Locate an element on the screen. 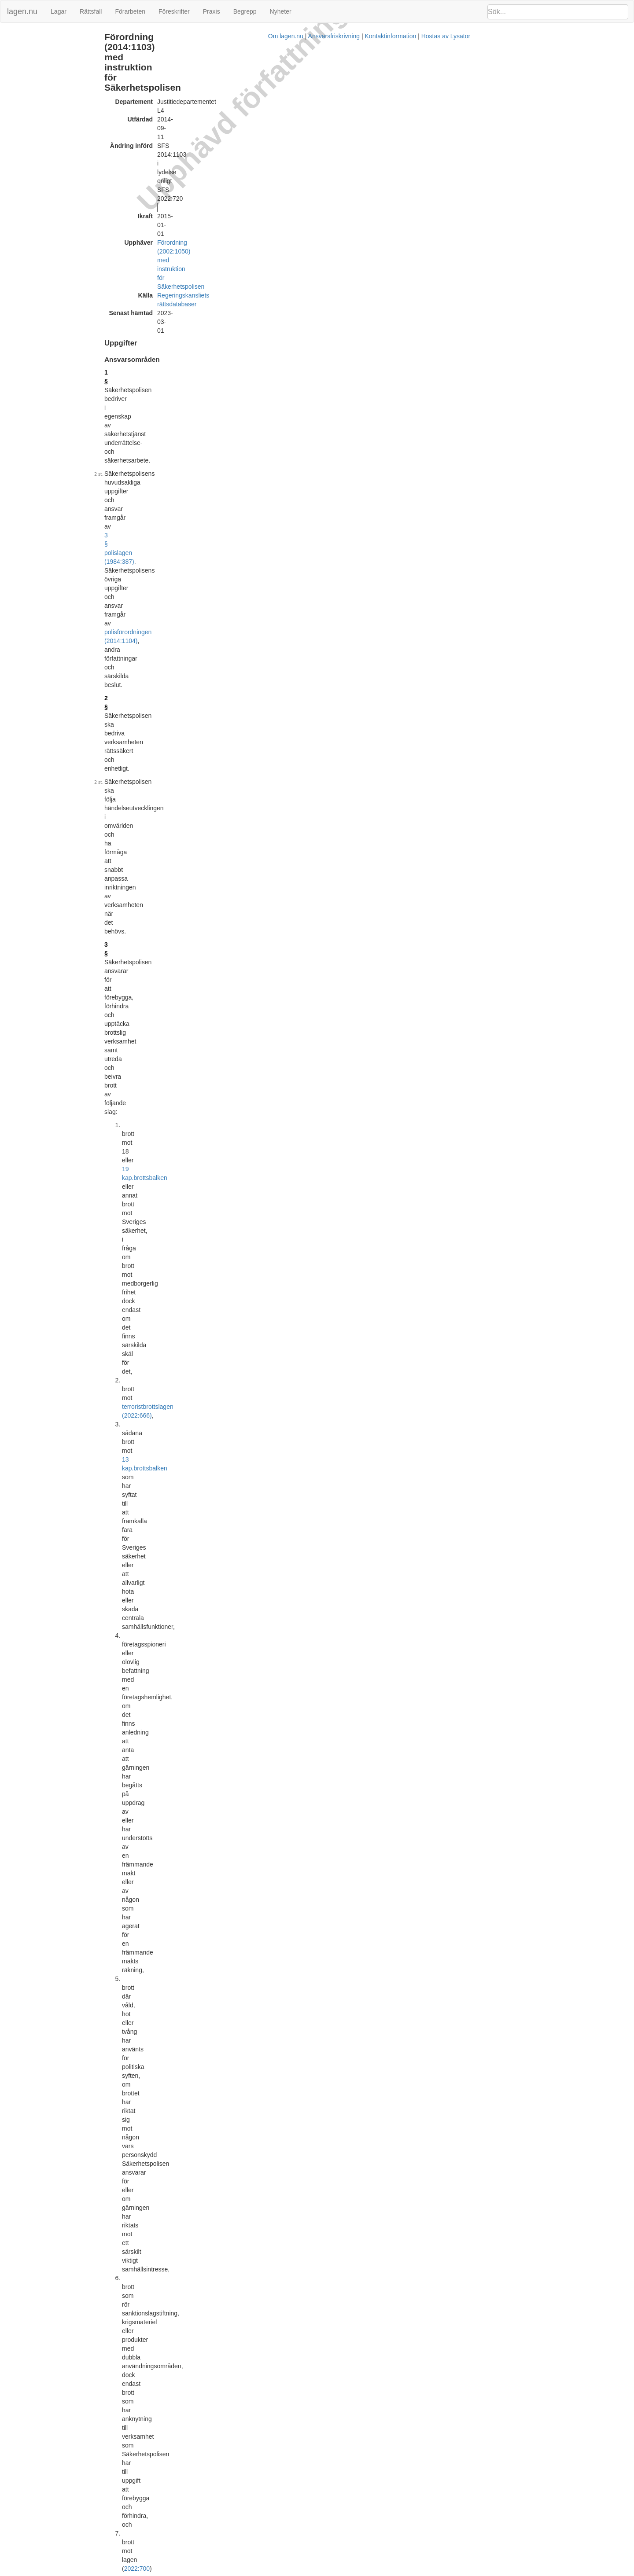  19 kap. is located at coordinates (250, 274).